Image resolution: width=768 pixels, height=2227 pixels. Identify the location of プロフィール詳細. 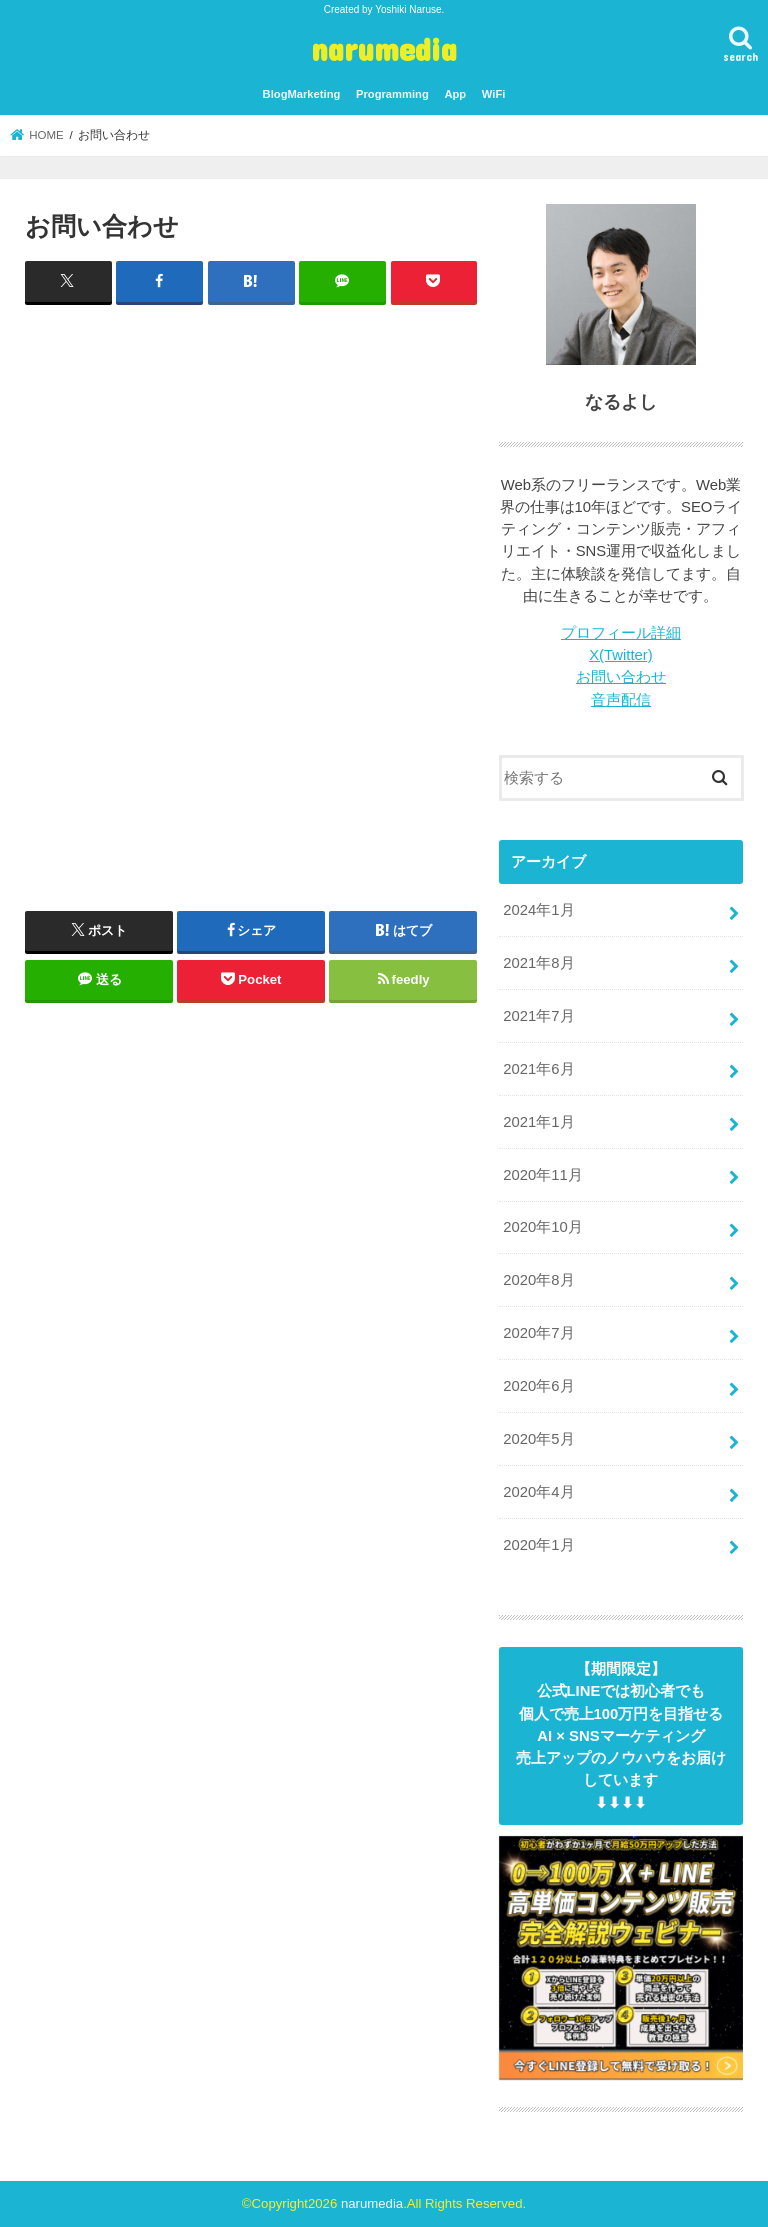
(621, 633).